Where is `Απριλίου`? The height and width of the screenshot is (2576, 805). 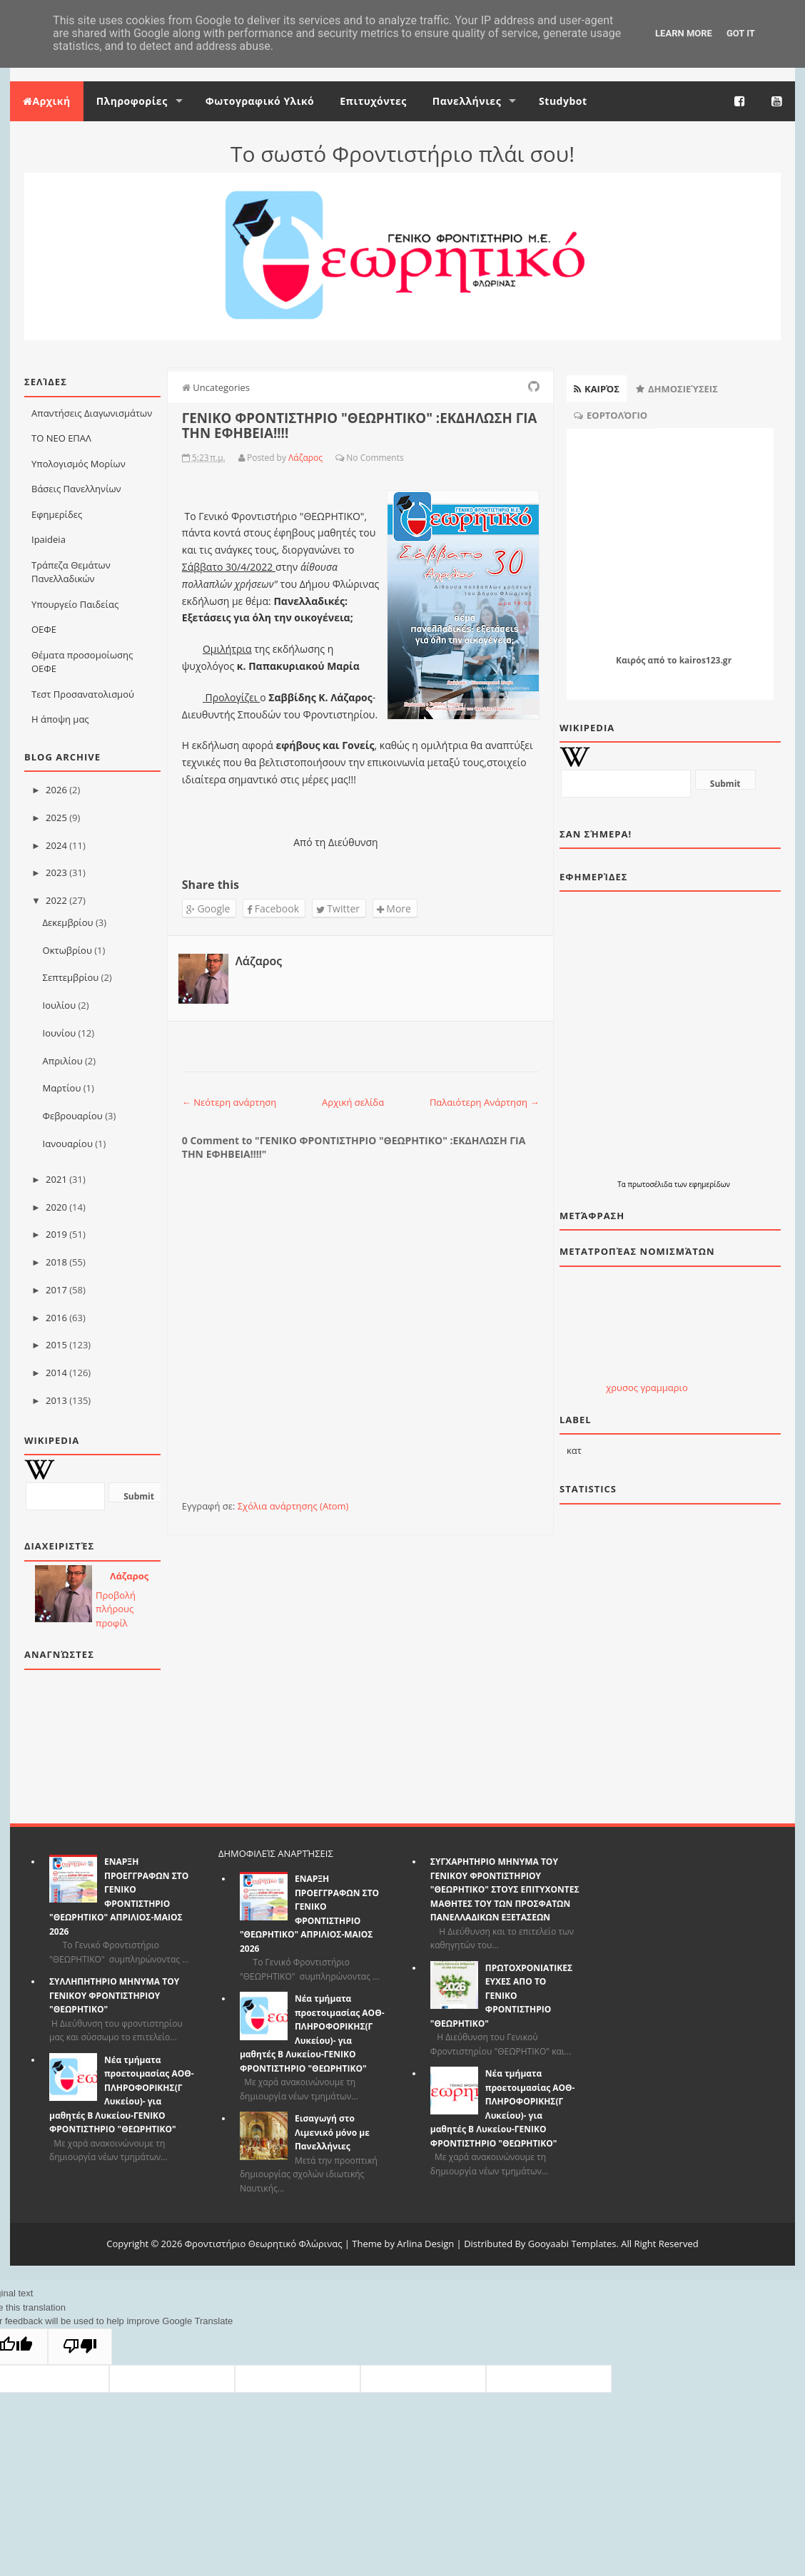 Απριλίου is located at coordinates (63, 1060).